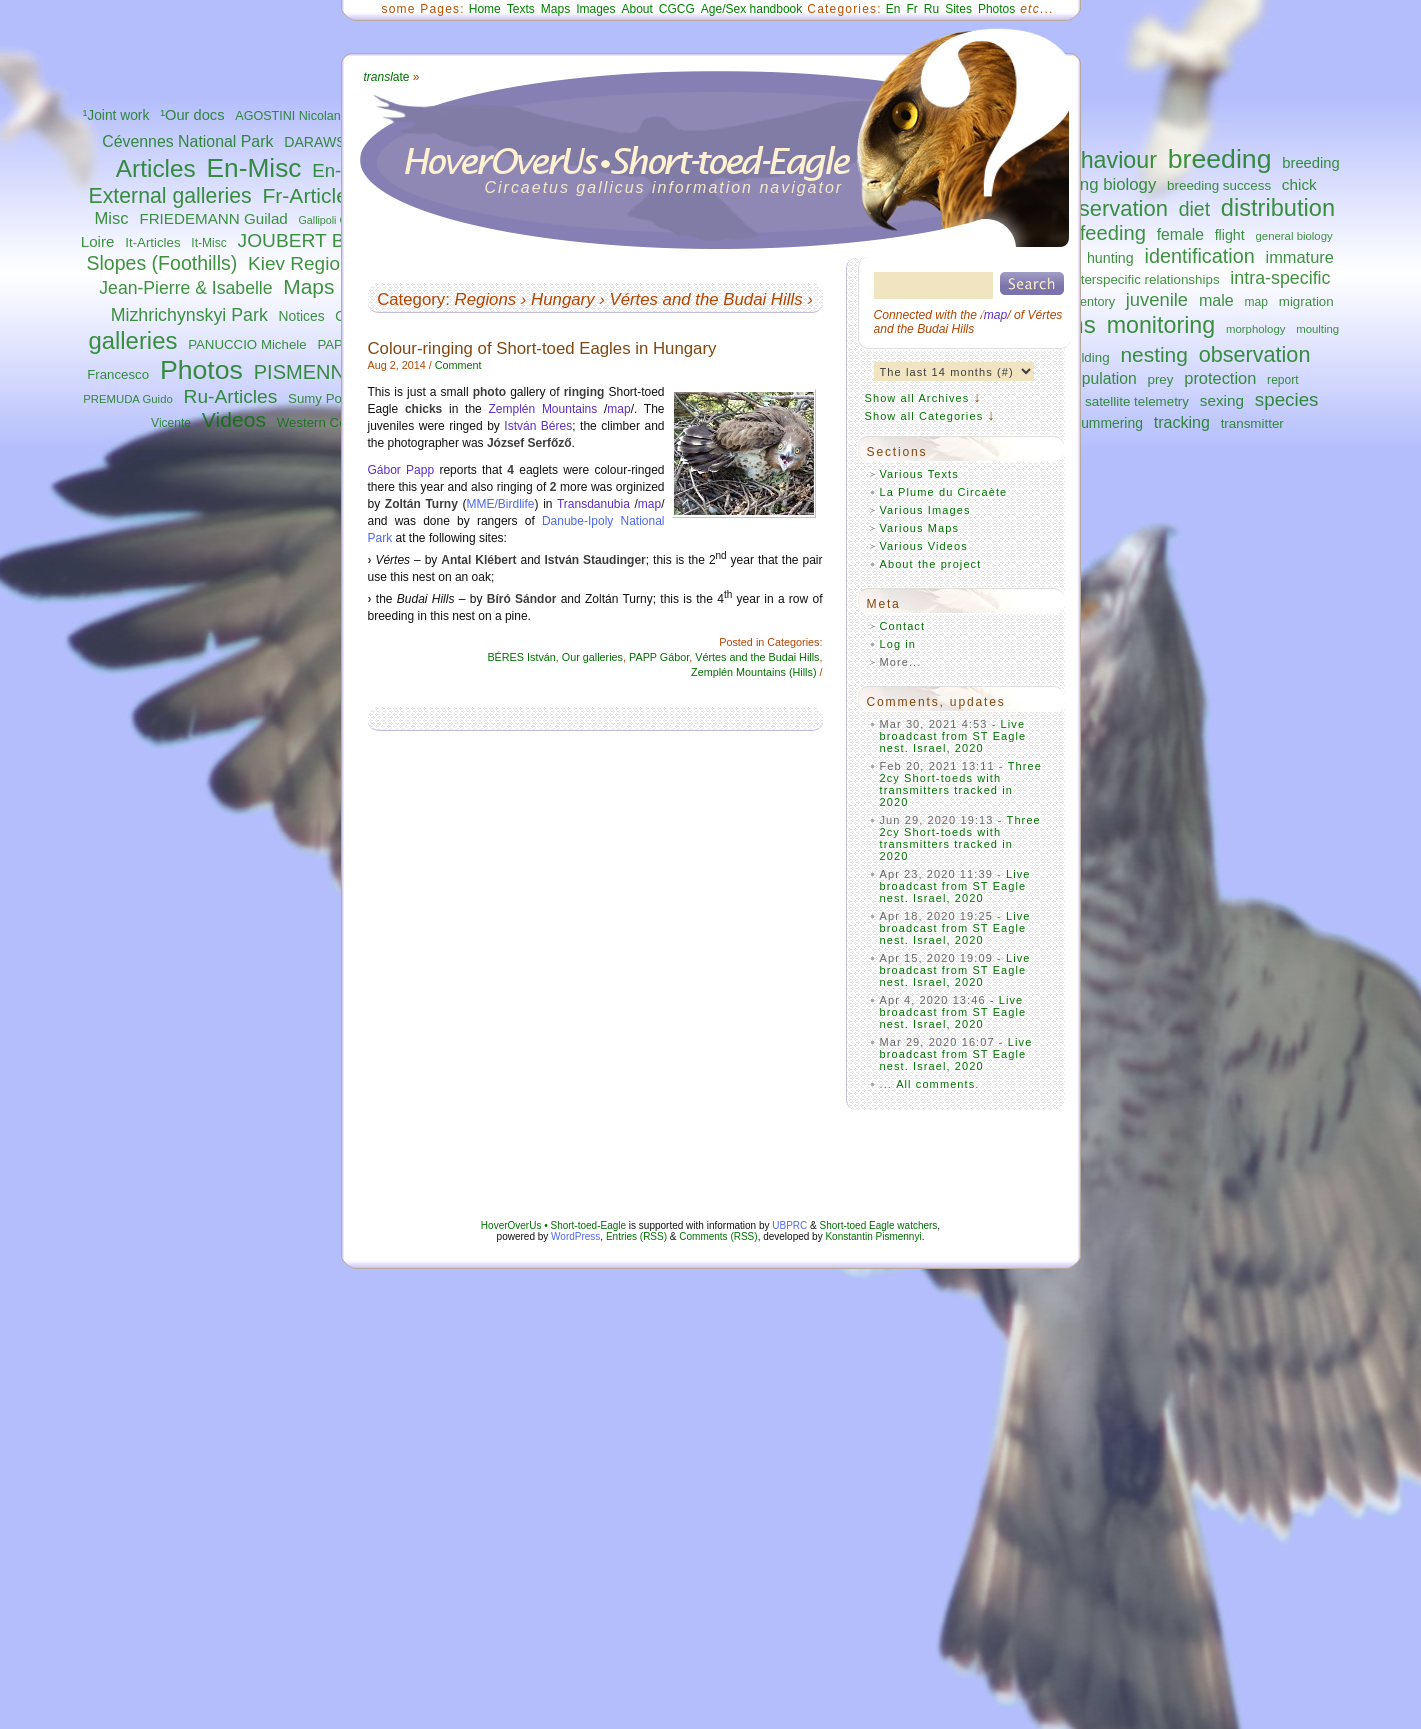 This screenshot has width=1421, height=1729. Describe the element at coordinates (1144, 279) in the screenshot. I see `interspecific relationships` at that location.